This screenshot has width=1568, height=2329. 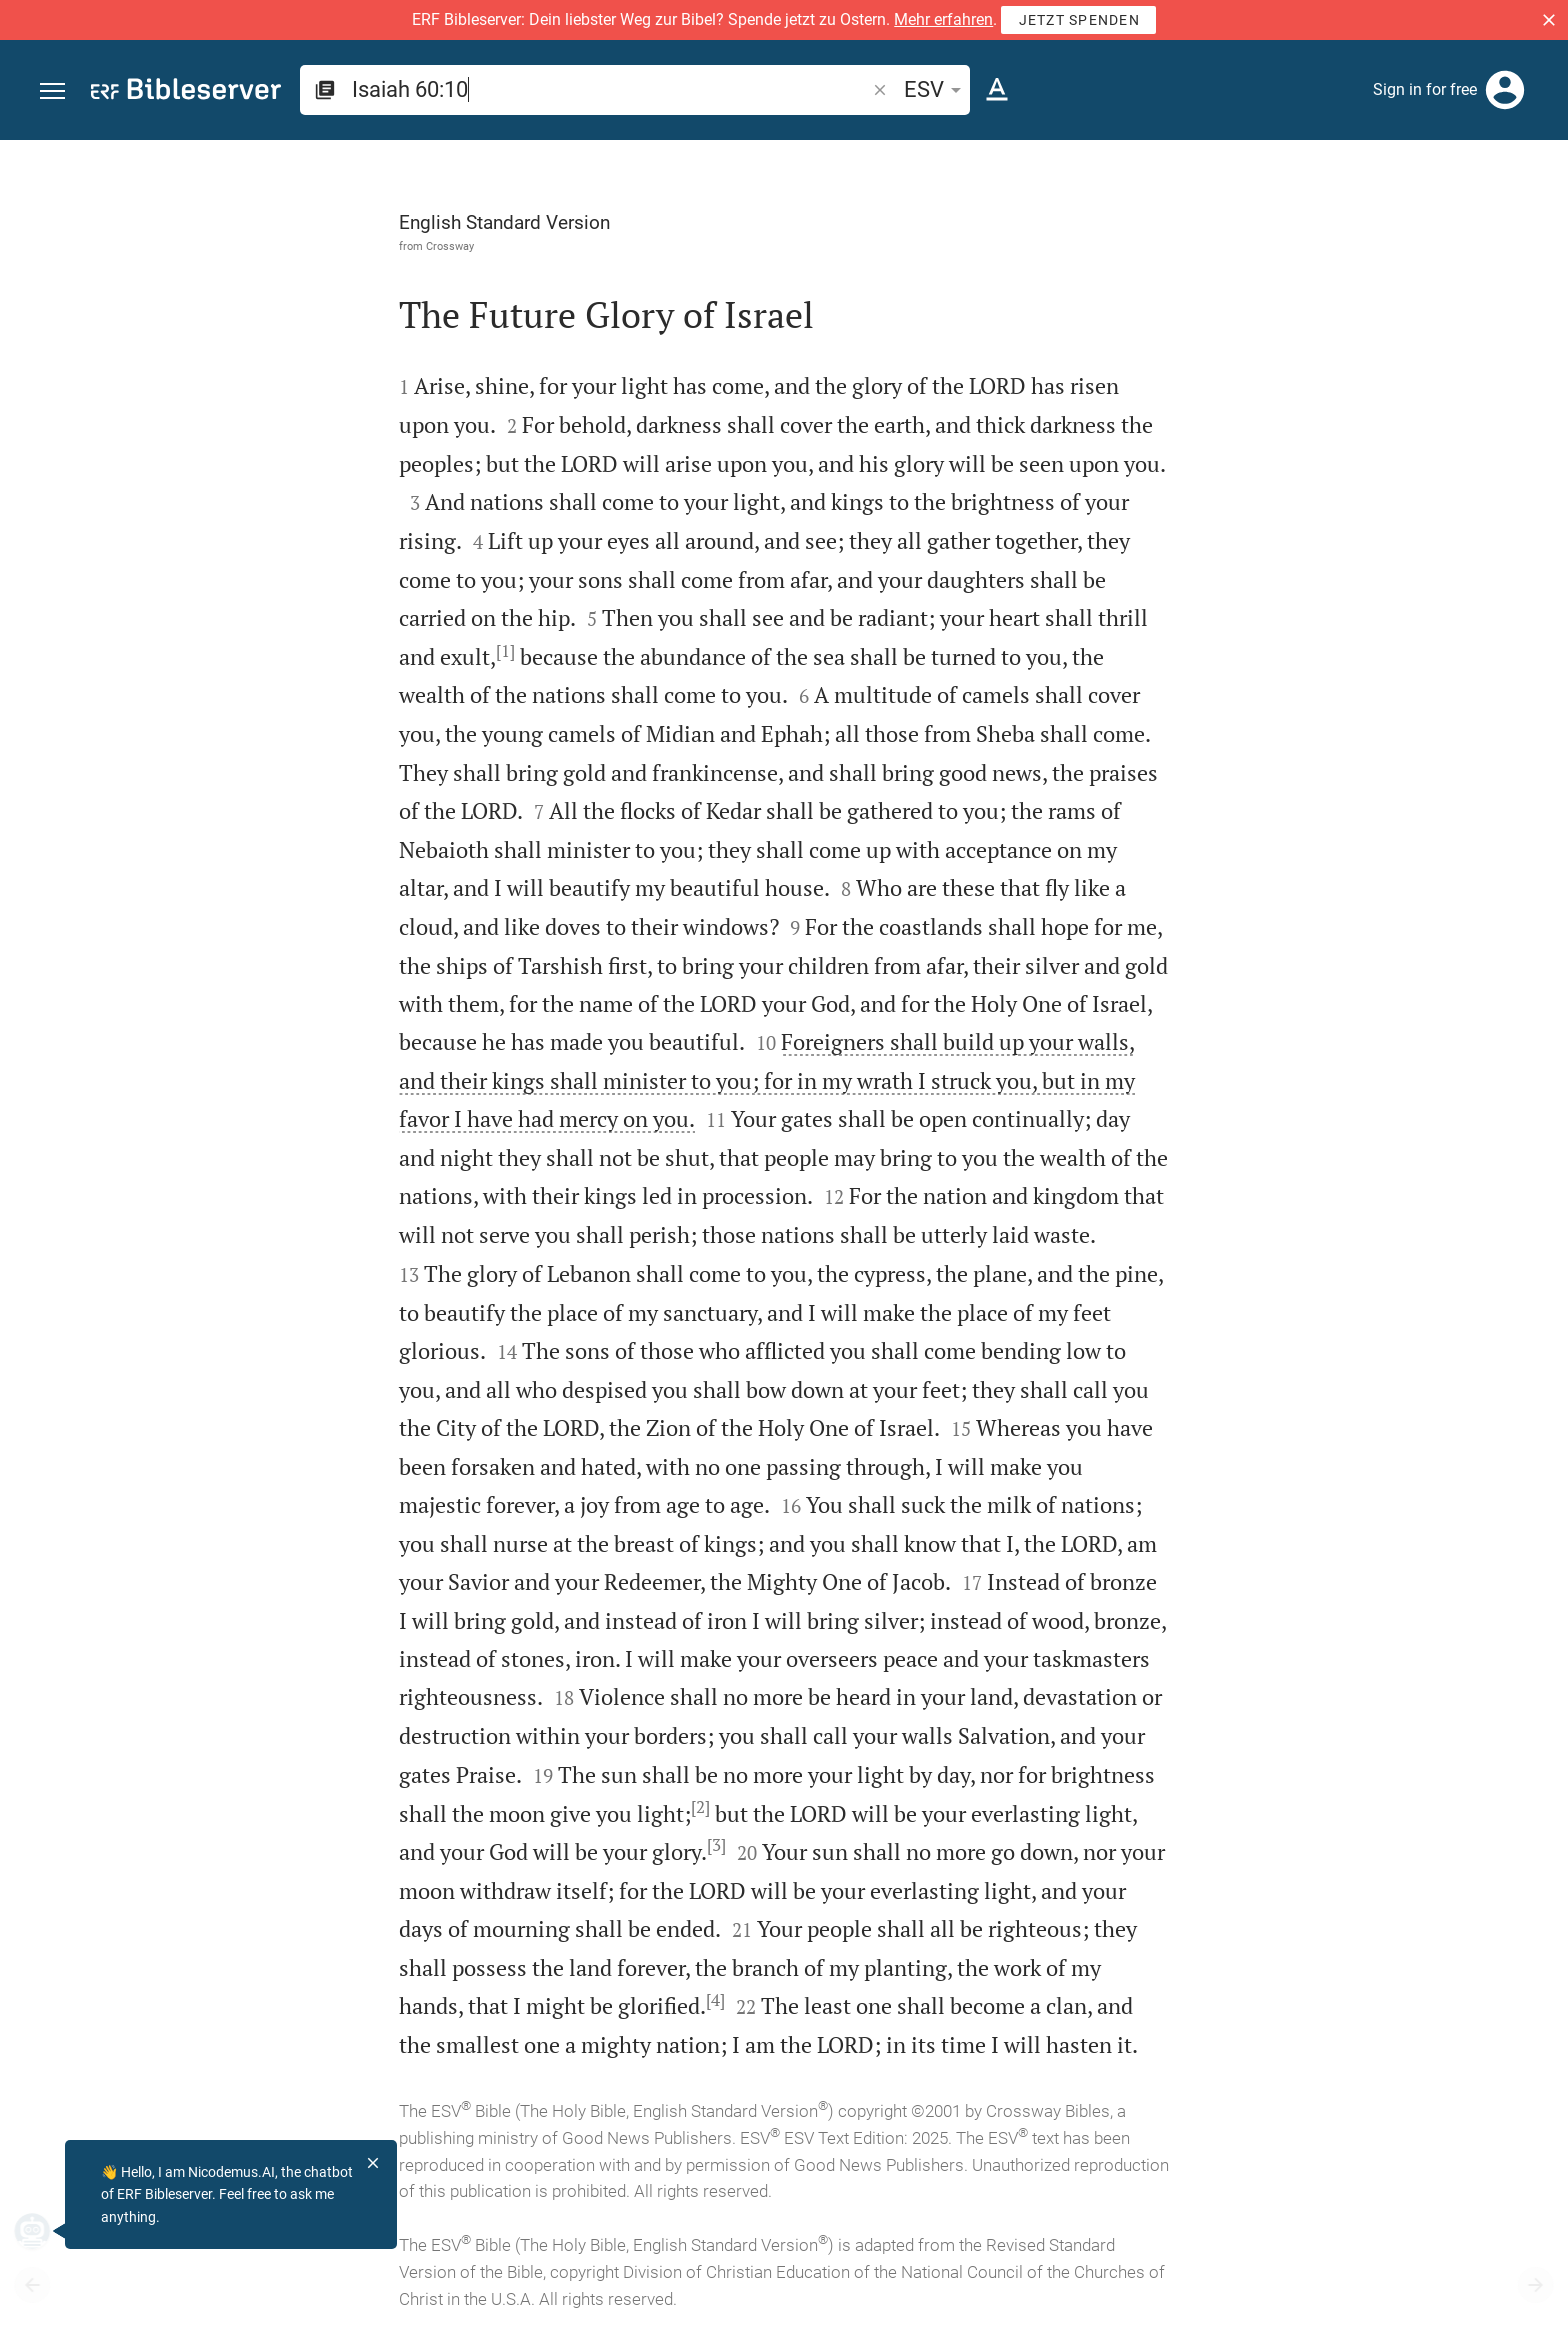 I want to click on Mehr erfahren, so click(x=943, y=19).